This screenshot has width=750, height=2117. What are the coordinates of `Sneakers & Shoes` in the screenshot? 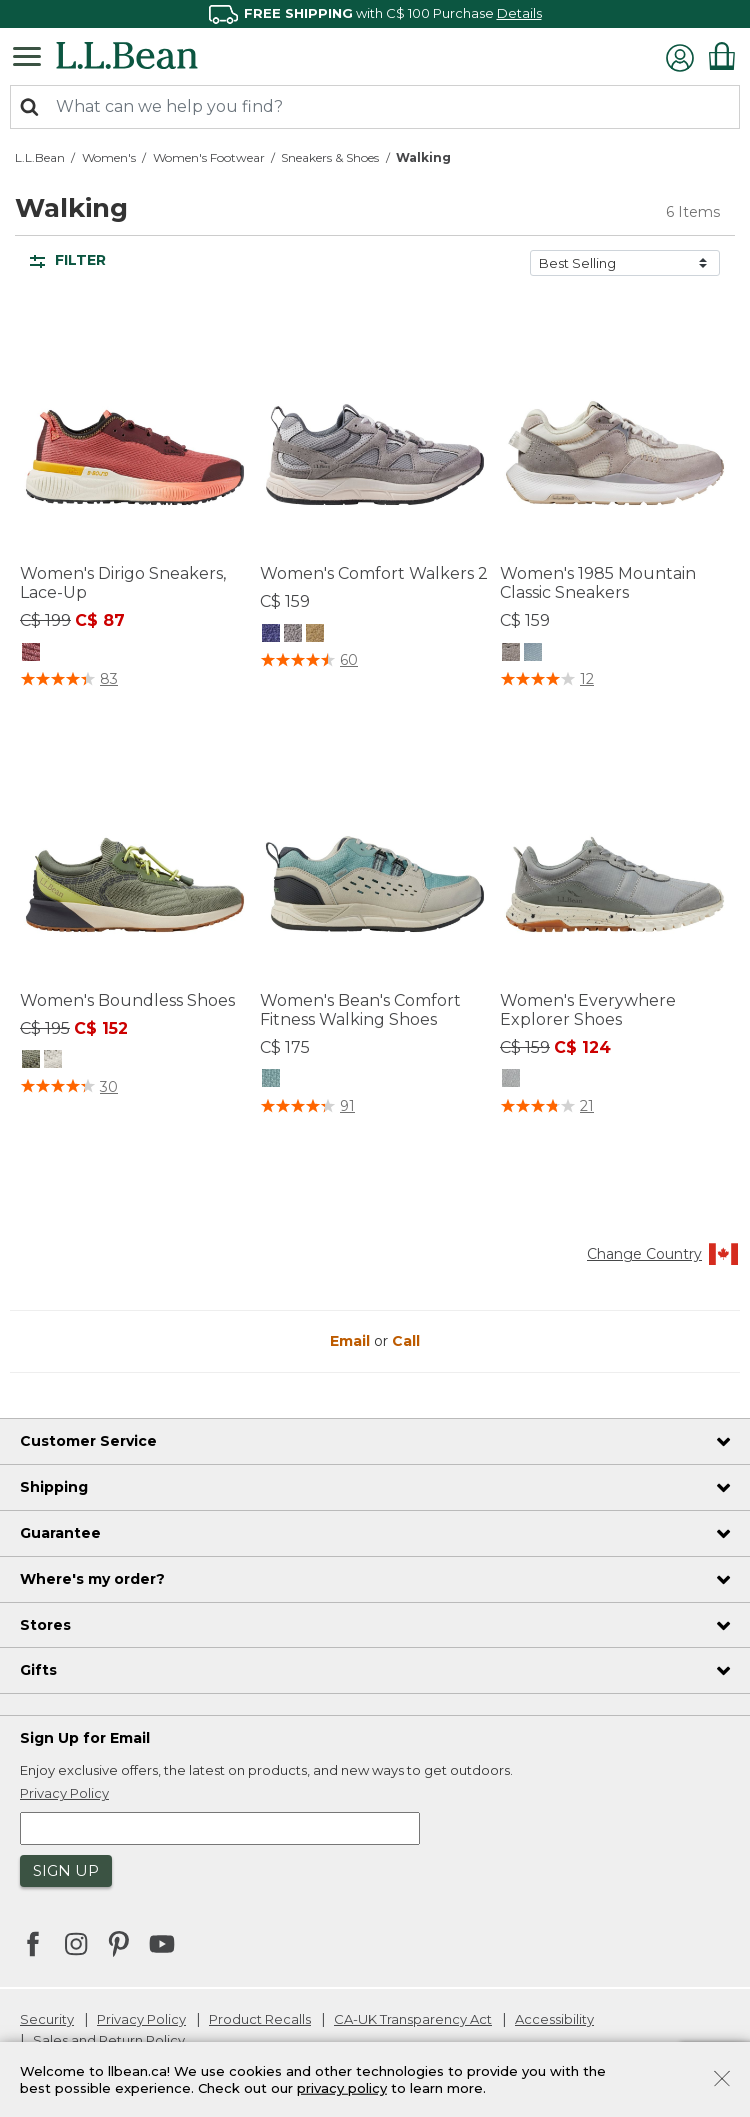 It's located at (330, 157).